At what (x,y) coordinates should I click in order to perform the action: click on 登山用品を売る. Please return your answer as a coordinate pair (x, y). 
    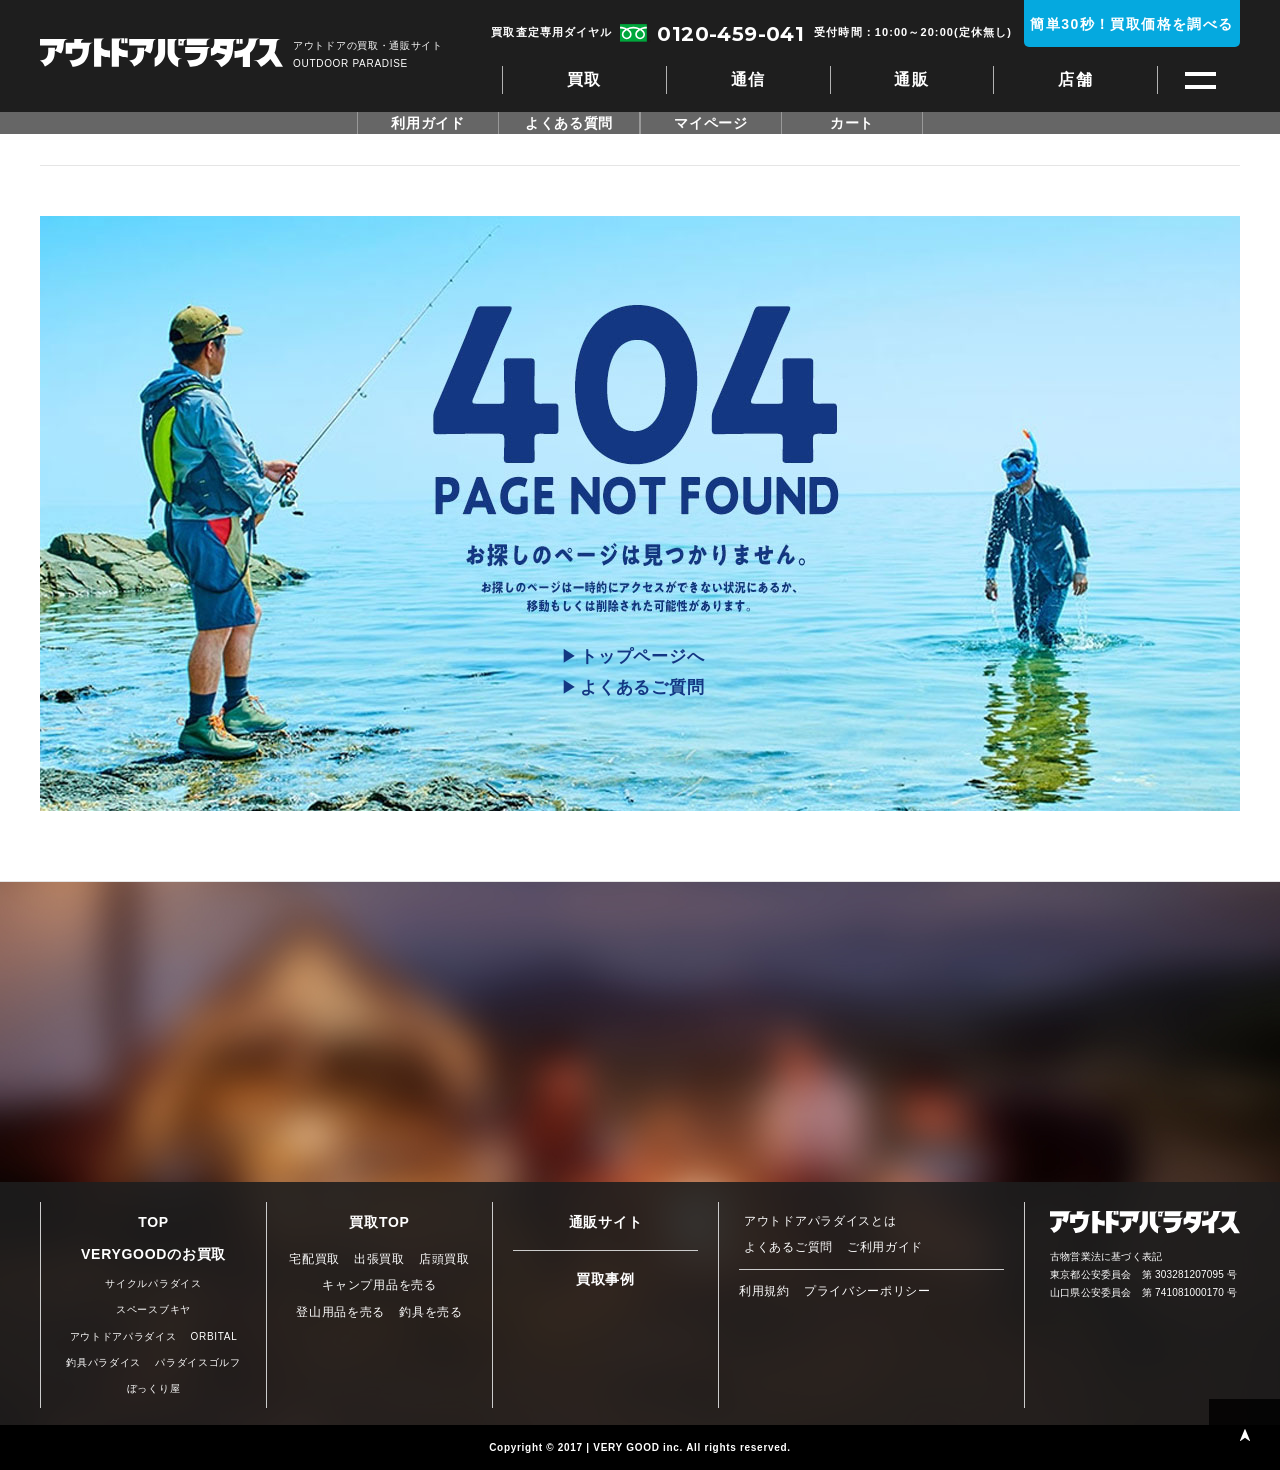
    Looking at the image, I should click on (340, 1312).